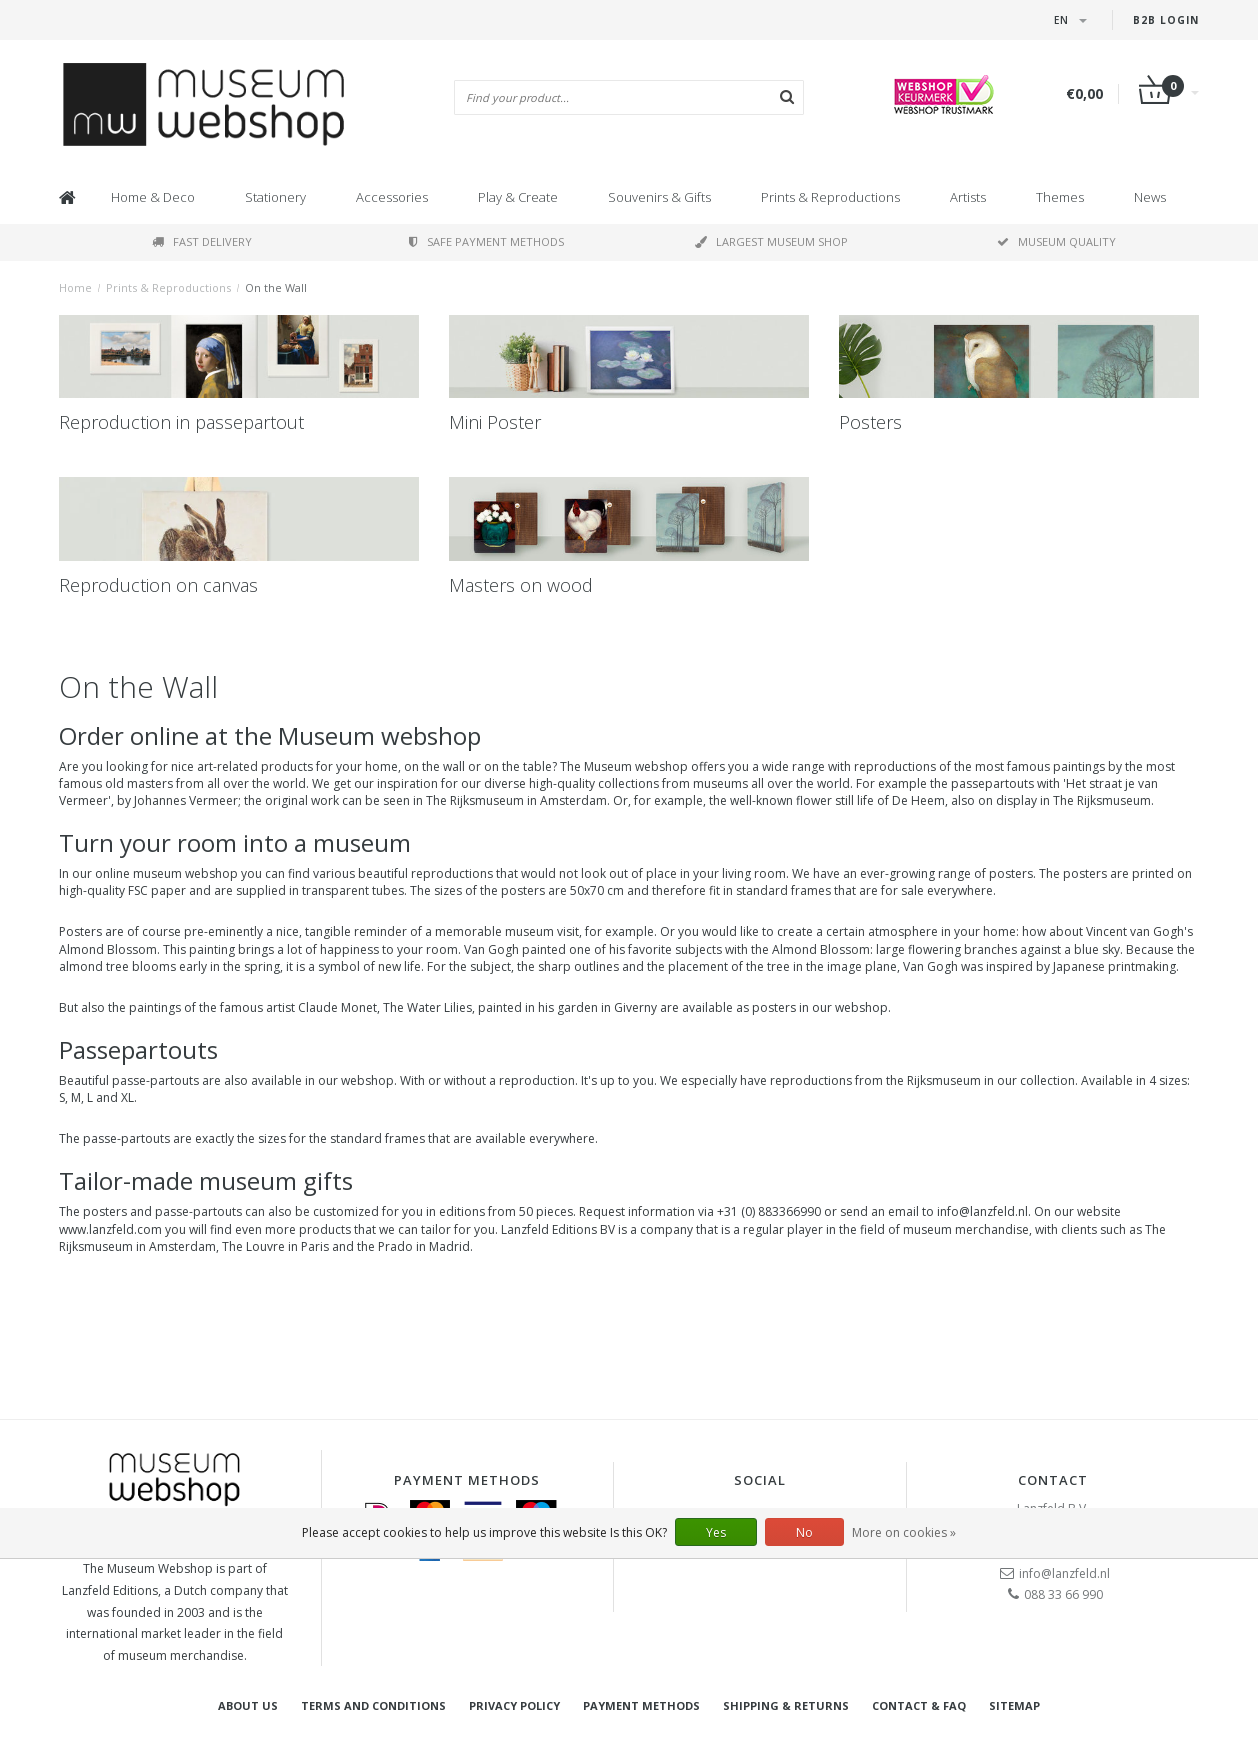  What do you see at coordinates (495, 422) in the screenshot?
I see `Mini Poster` at bounding box center [495, 422].